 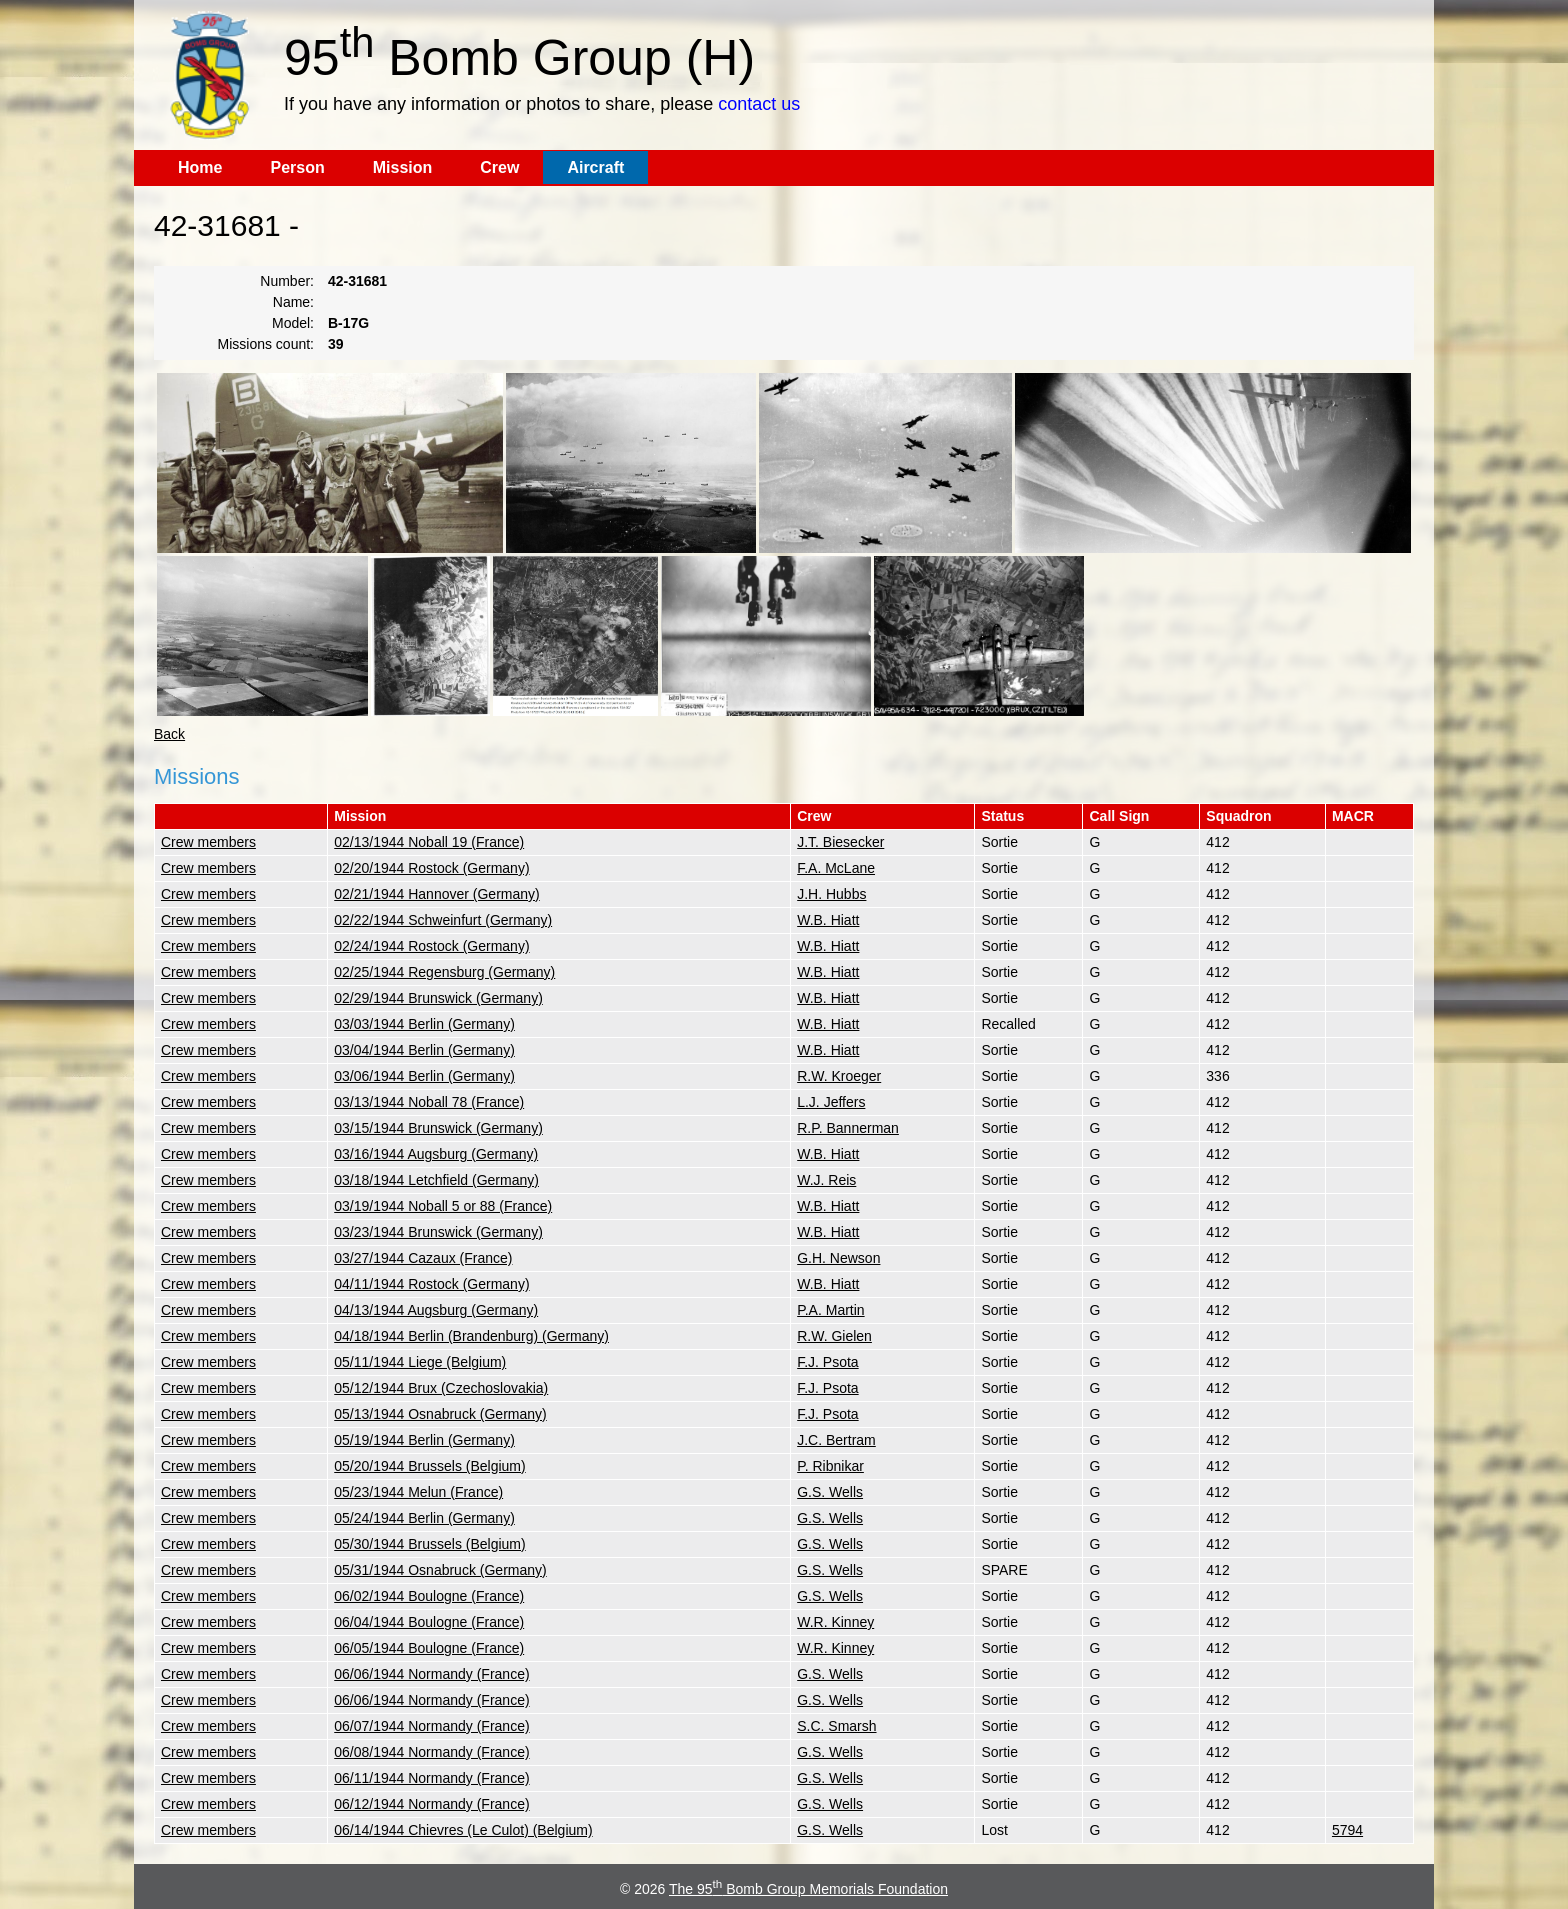 I want to click on 06/14/1944 Chievres (Le Culot) (Belgium), so click(x=463, y=1830).